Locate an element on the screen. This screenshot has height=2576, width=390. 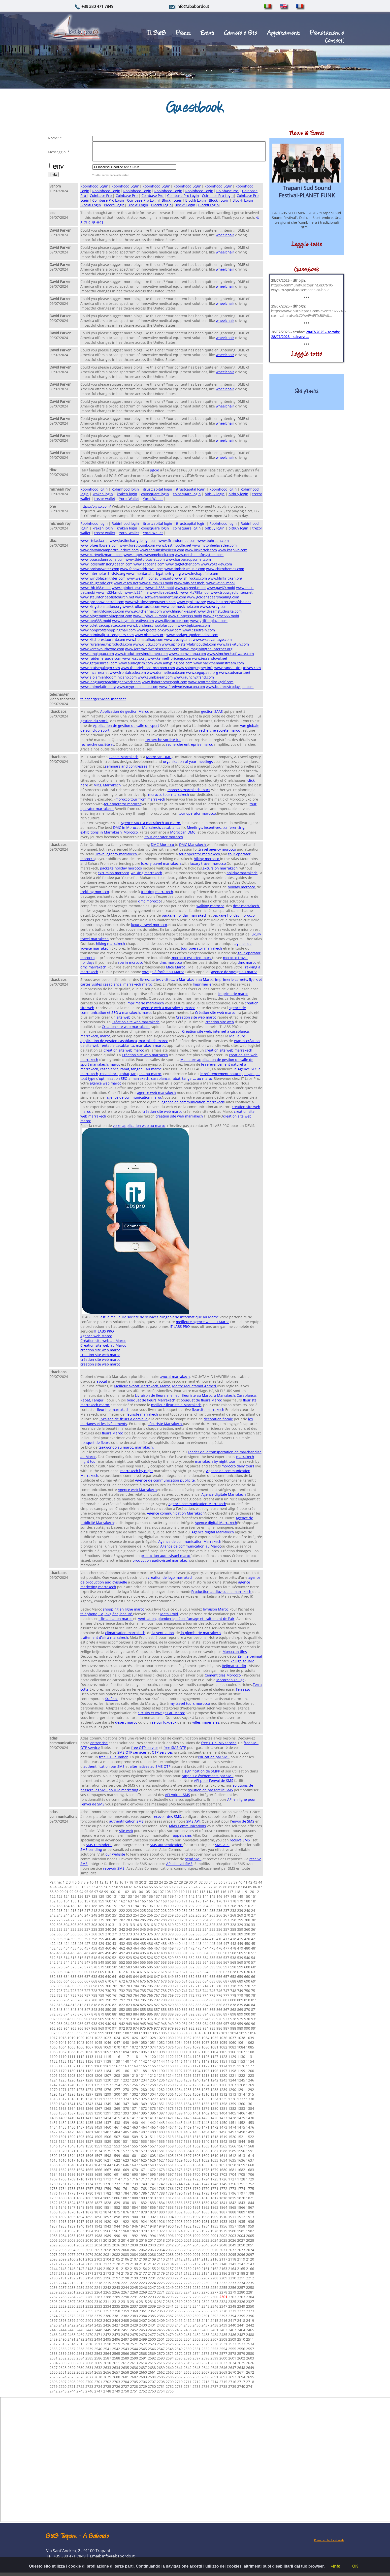
www.amojapao.com is located at coordinates (97, 657).